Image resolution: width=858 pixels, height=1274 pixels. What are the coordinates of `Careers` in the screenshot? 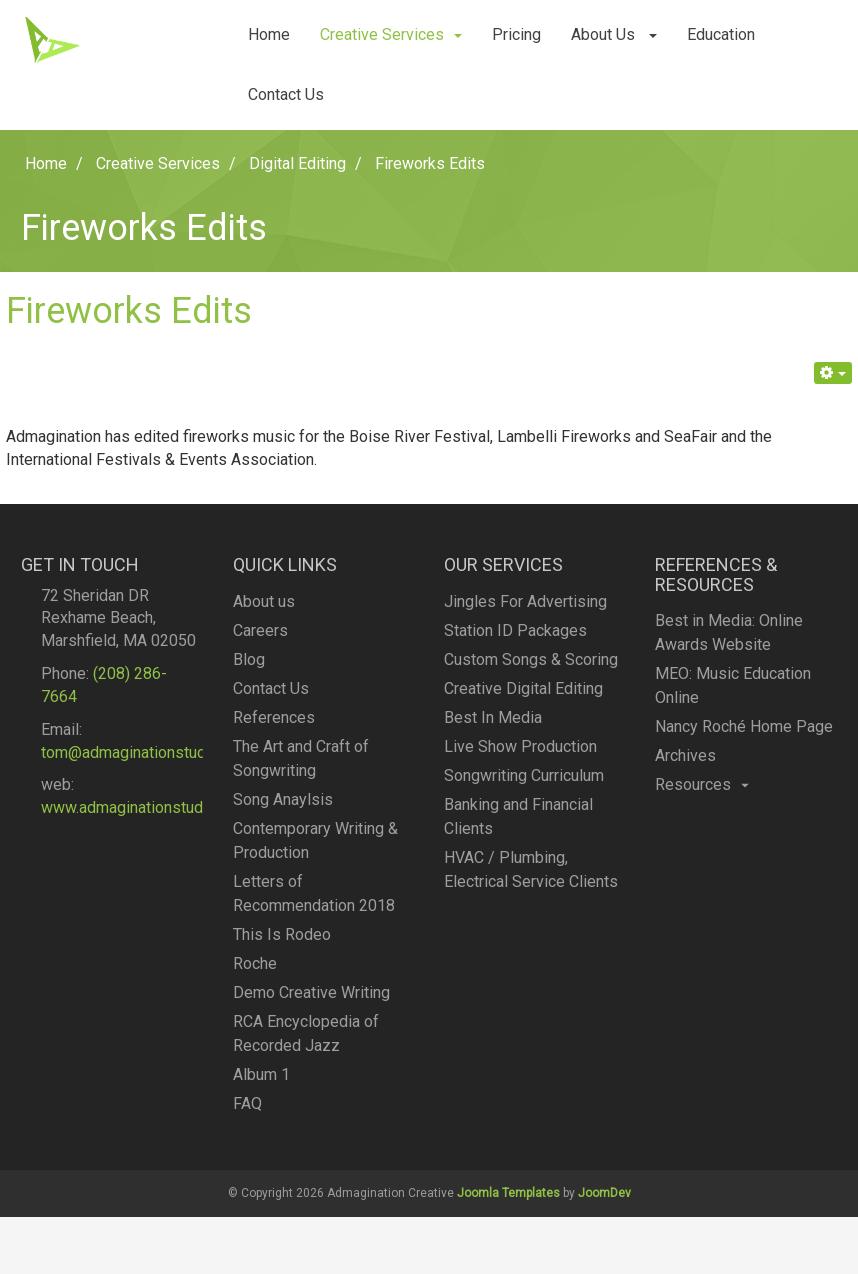 It's located at (260, 645).